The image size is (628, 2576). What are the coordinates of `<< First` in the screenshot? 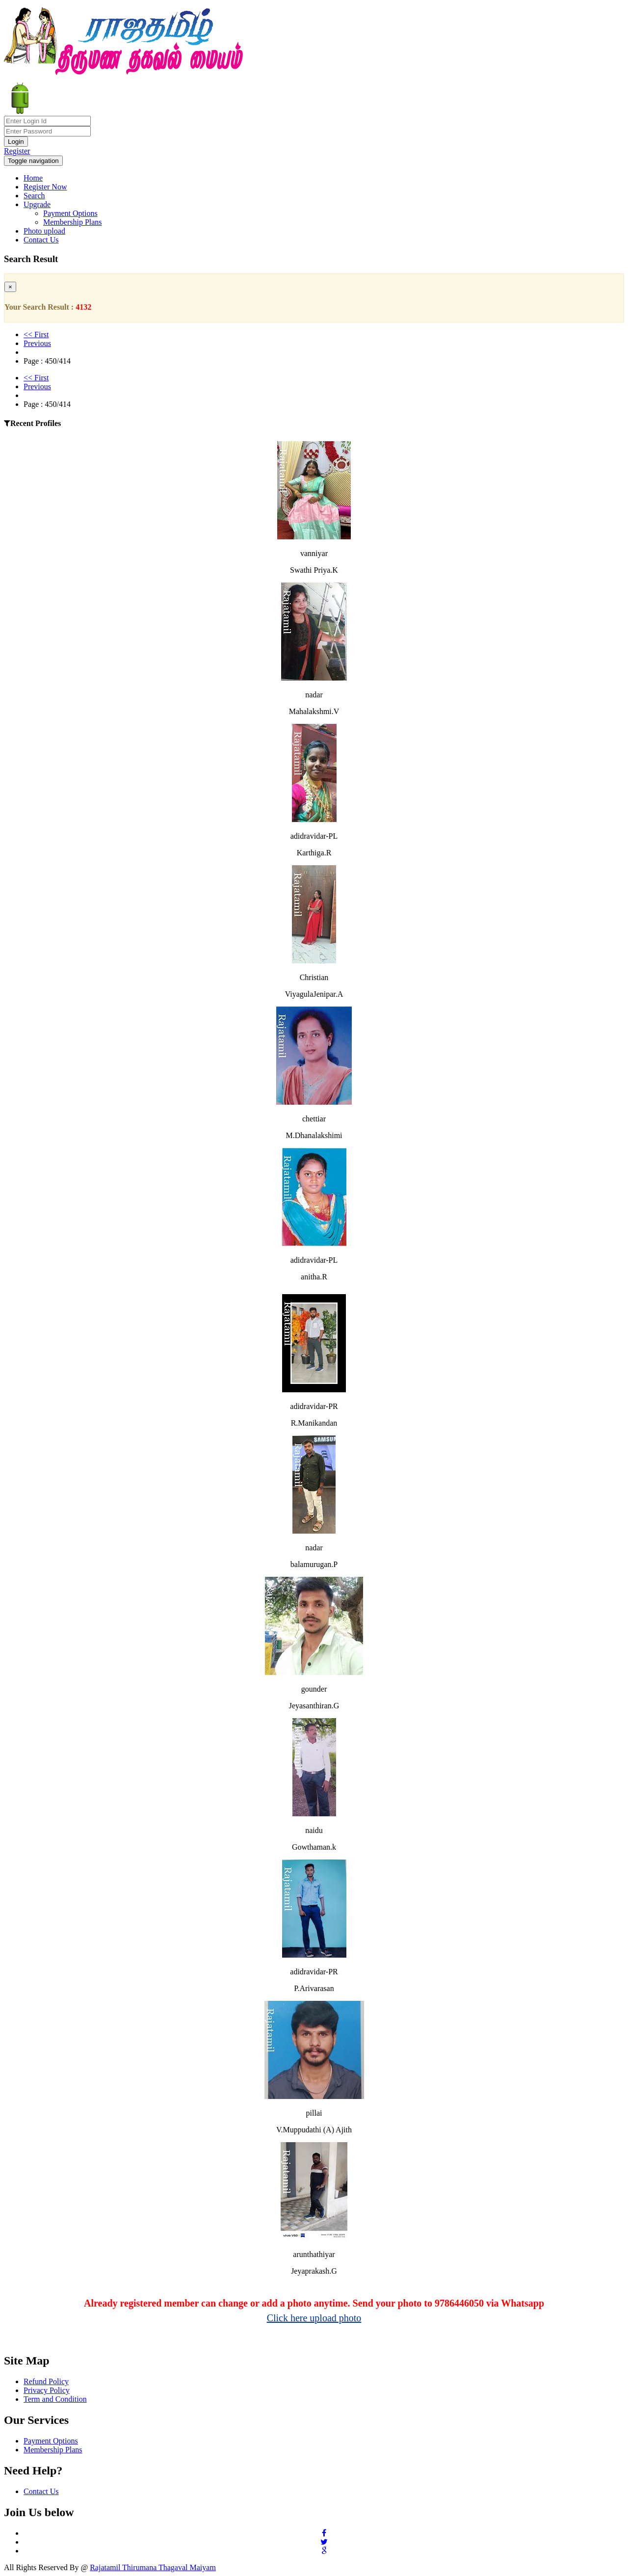 It's located at (36, 334).